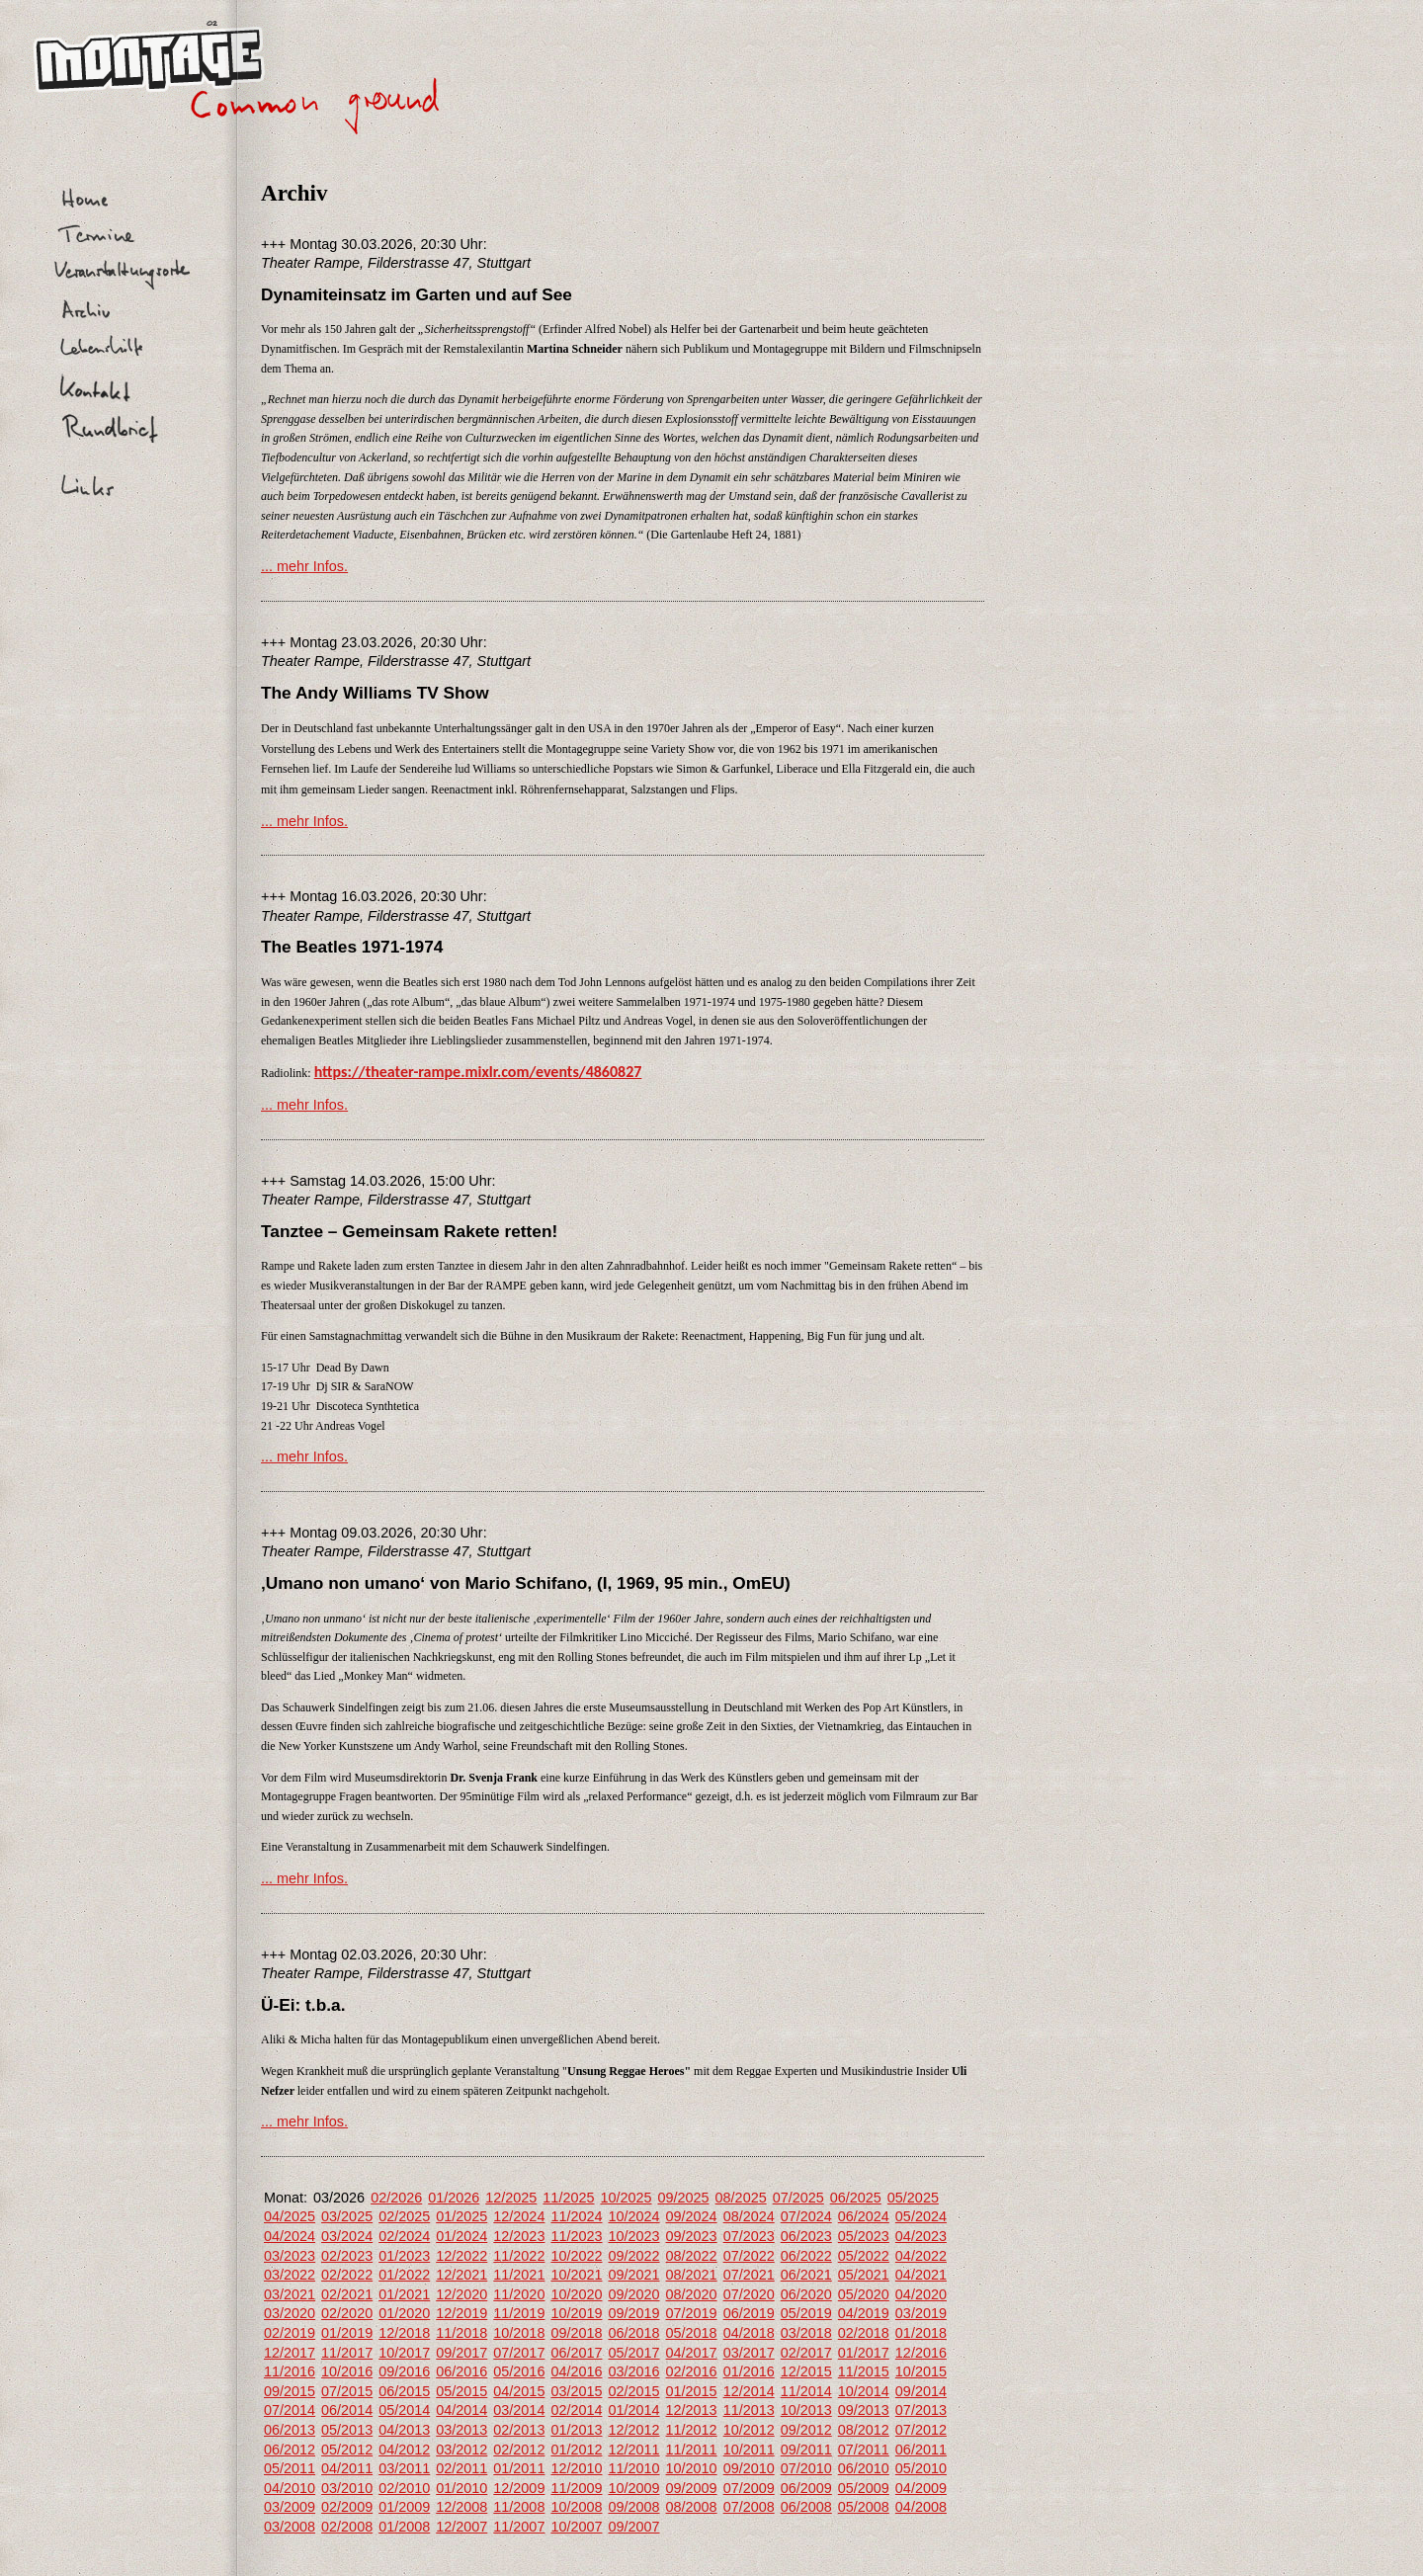  Describe the element at coordinates (576, 2410) in the screenshot. I see `02/2014` at that location.